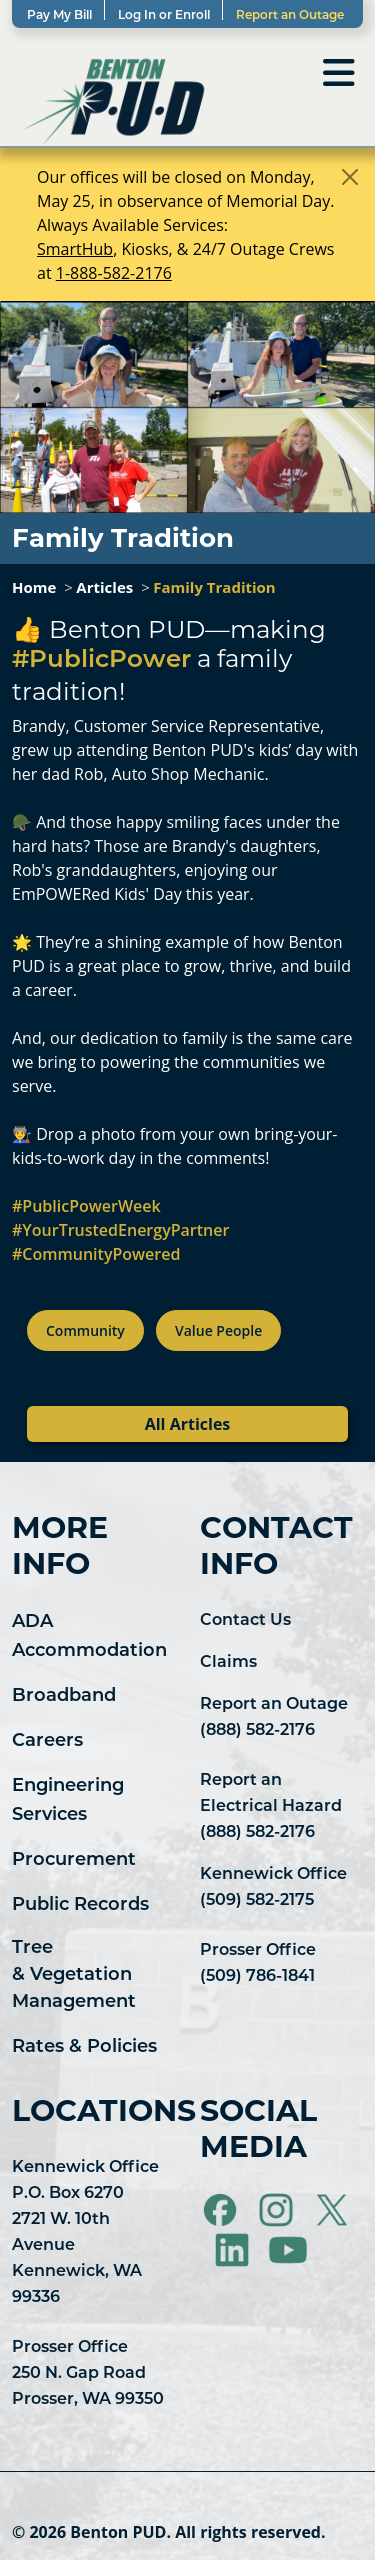 The width and height of the screenshot is (375, 2560). What do you see at coordinates (214, 587) in the screenshot?
I see `Family Tradition` at bounding box center [214, 587].